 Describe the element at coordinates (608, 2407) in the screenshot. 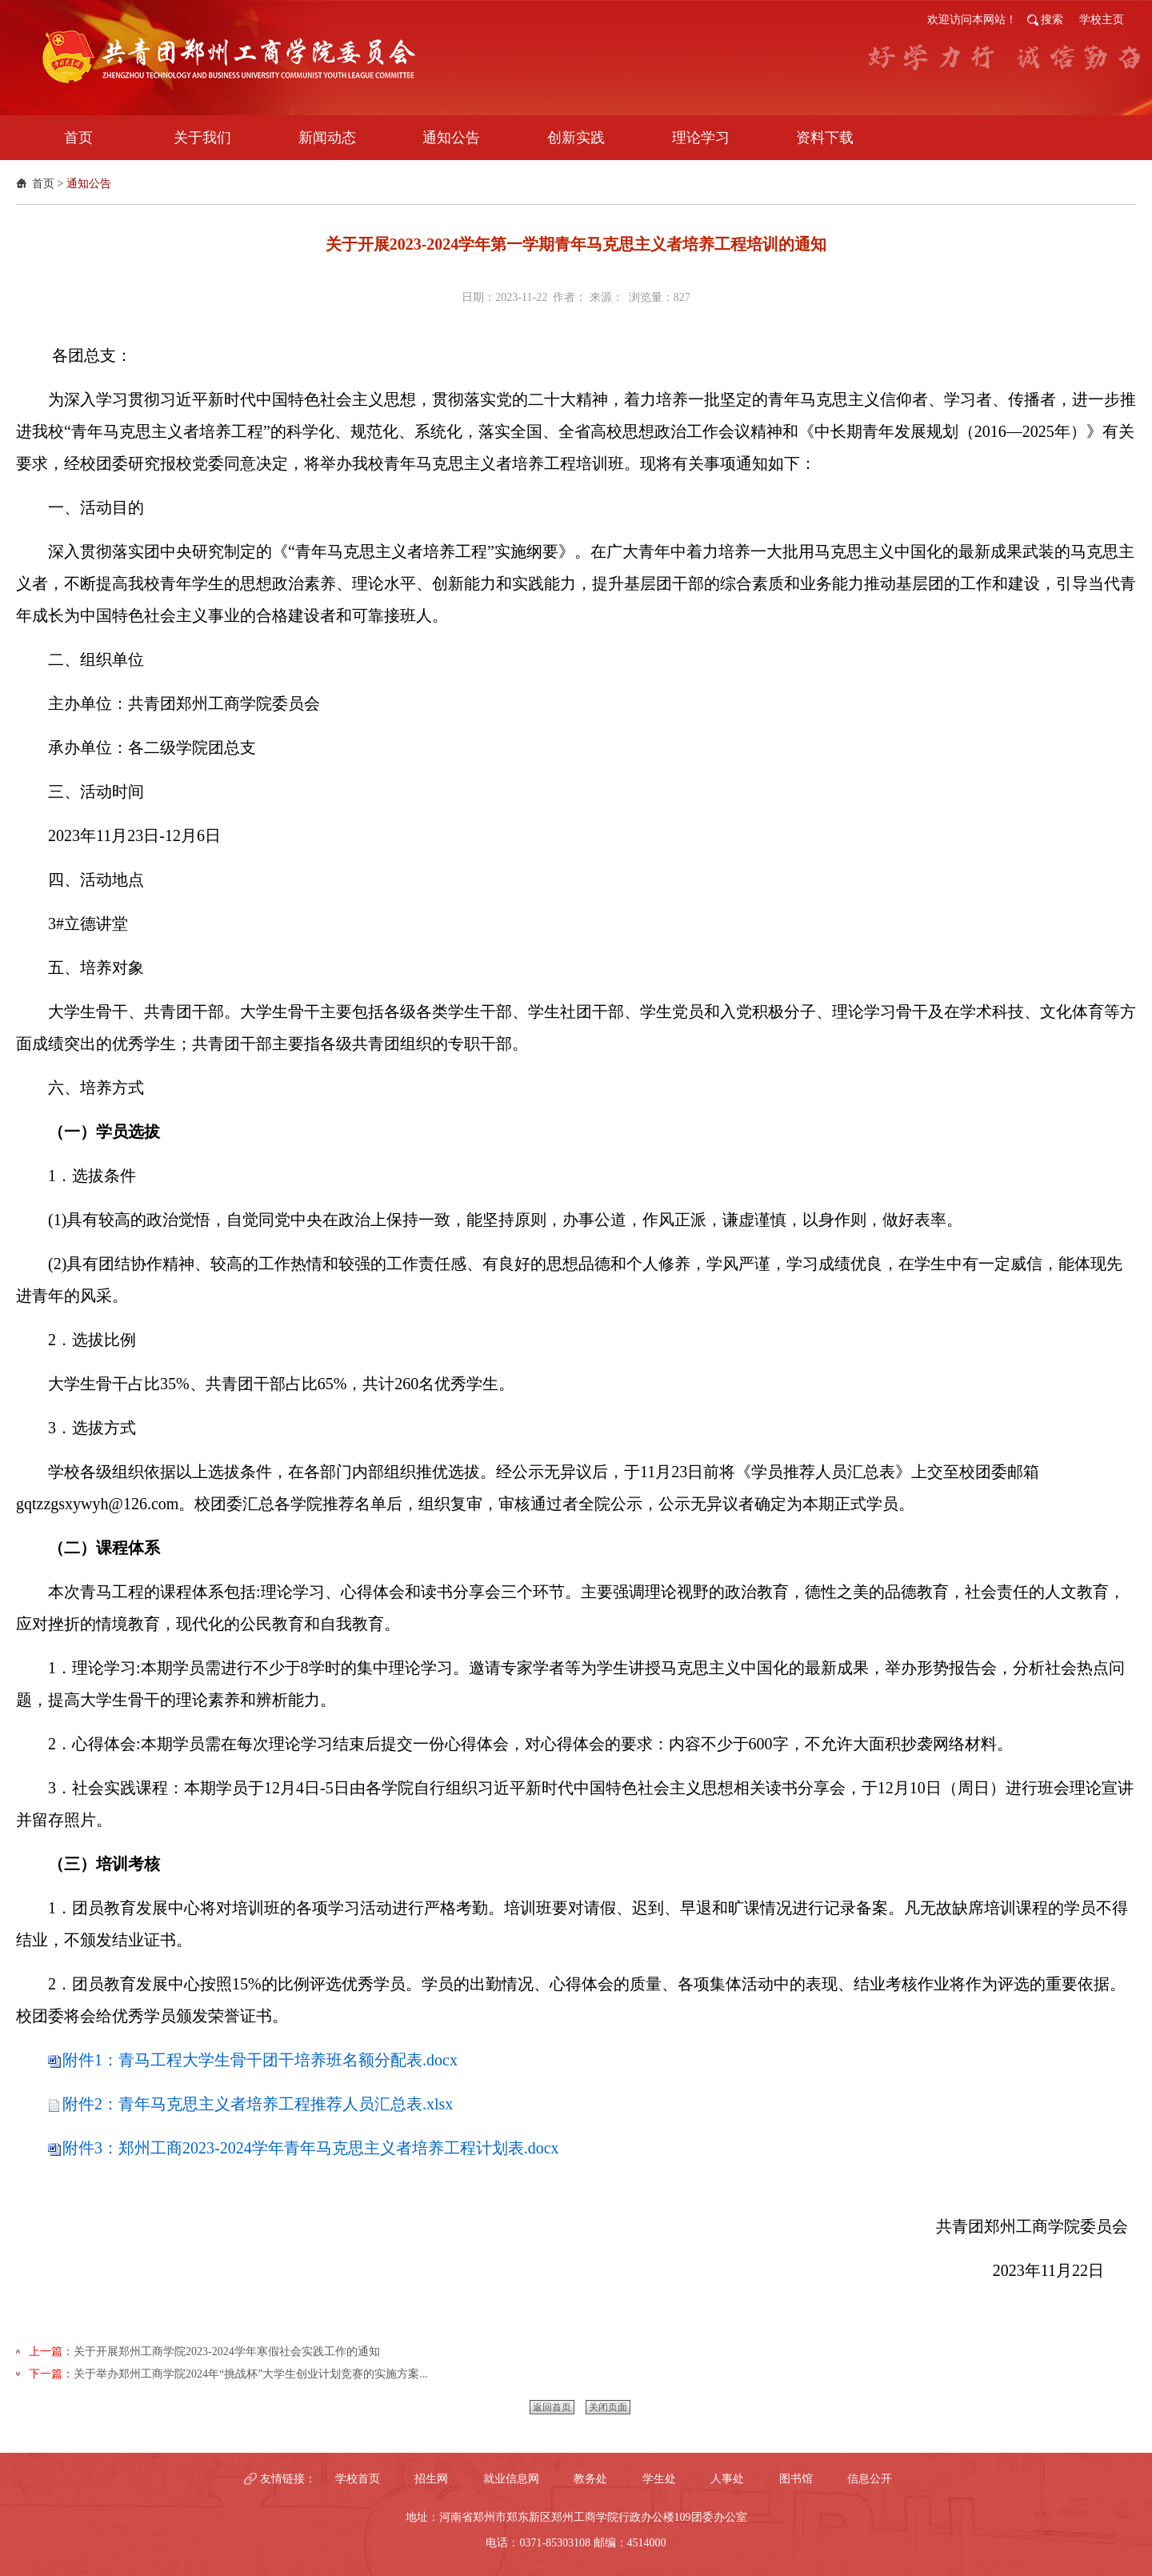

I see `关闭页面` at that location.